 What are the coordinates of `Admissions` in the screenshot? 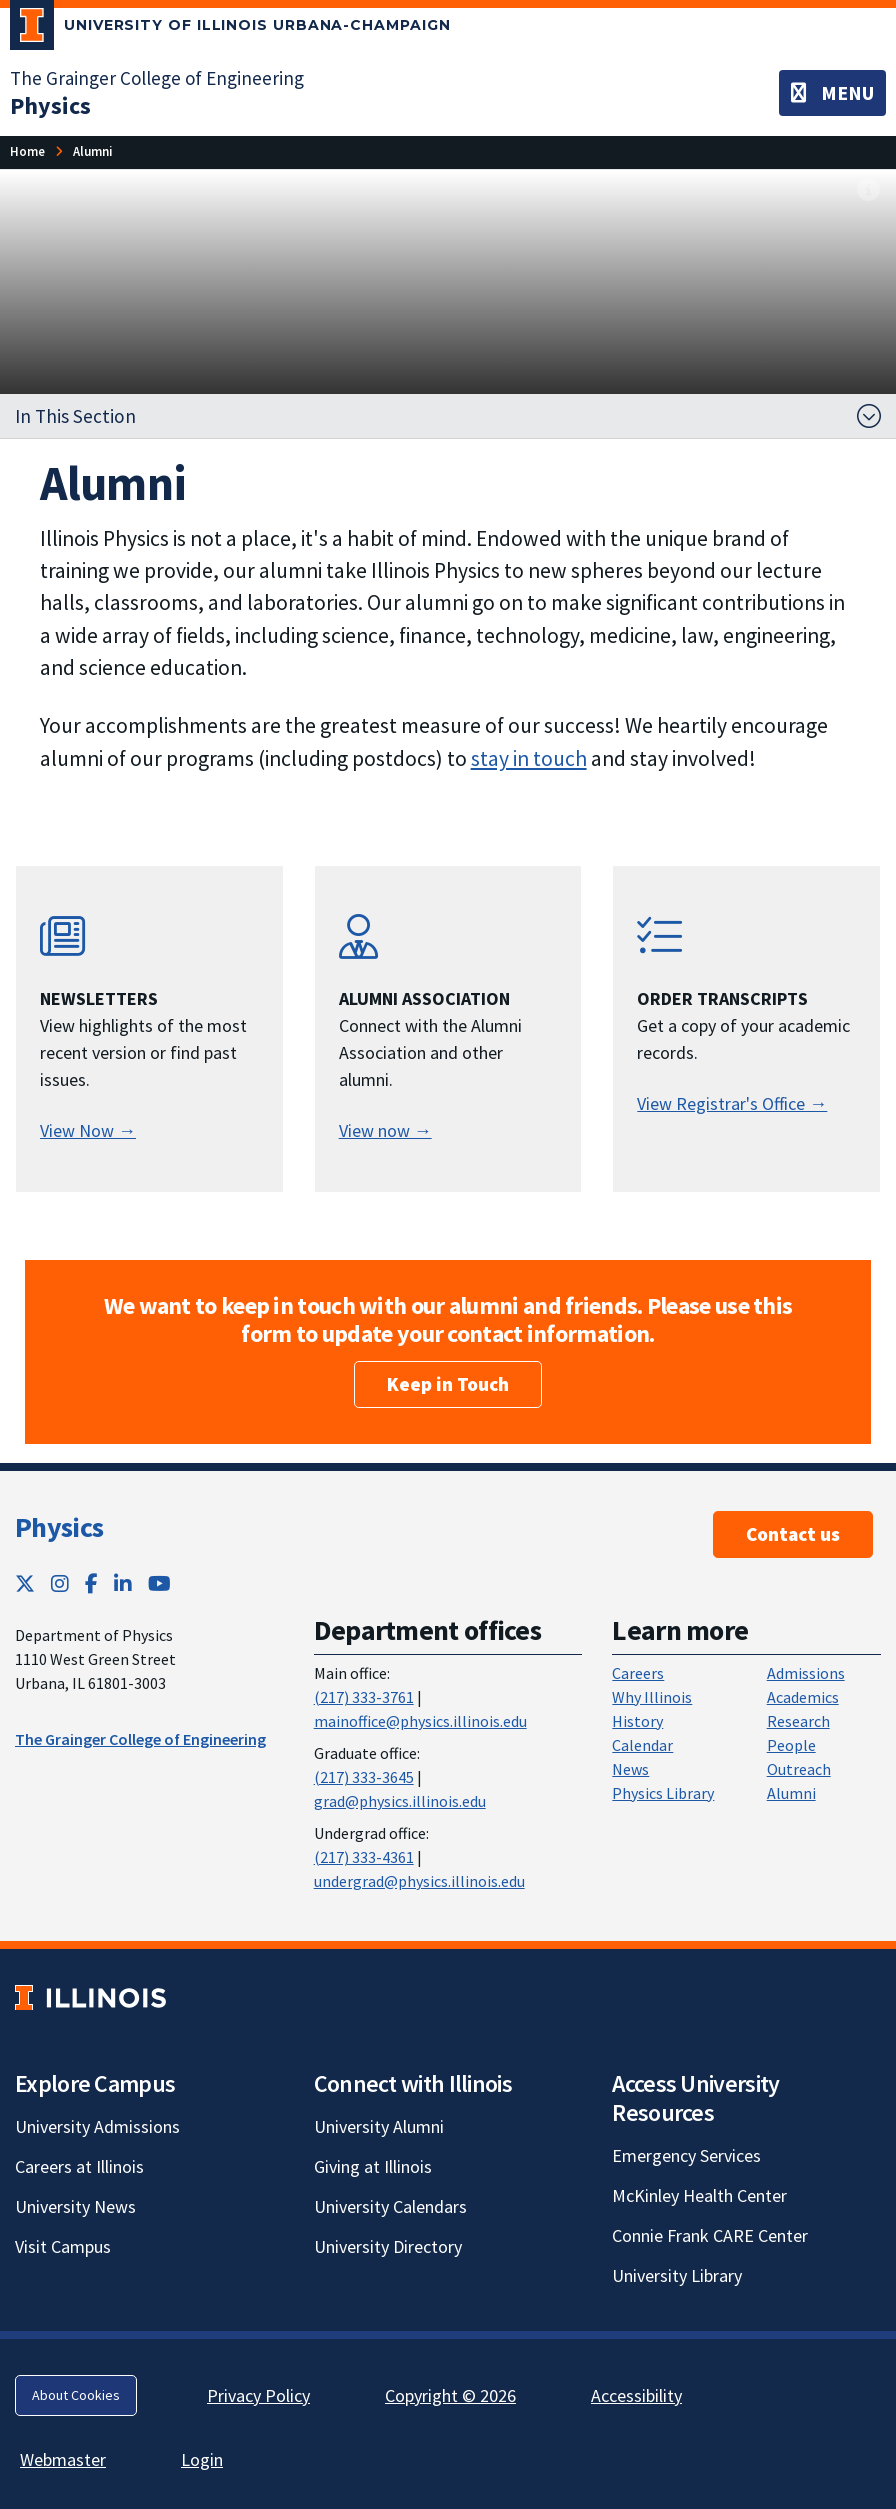 It's located at (806, 1673).